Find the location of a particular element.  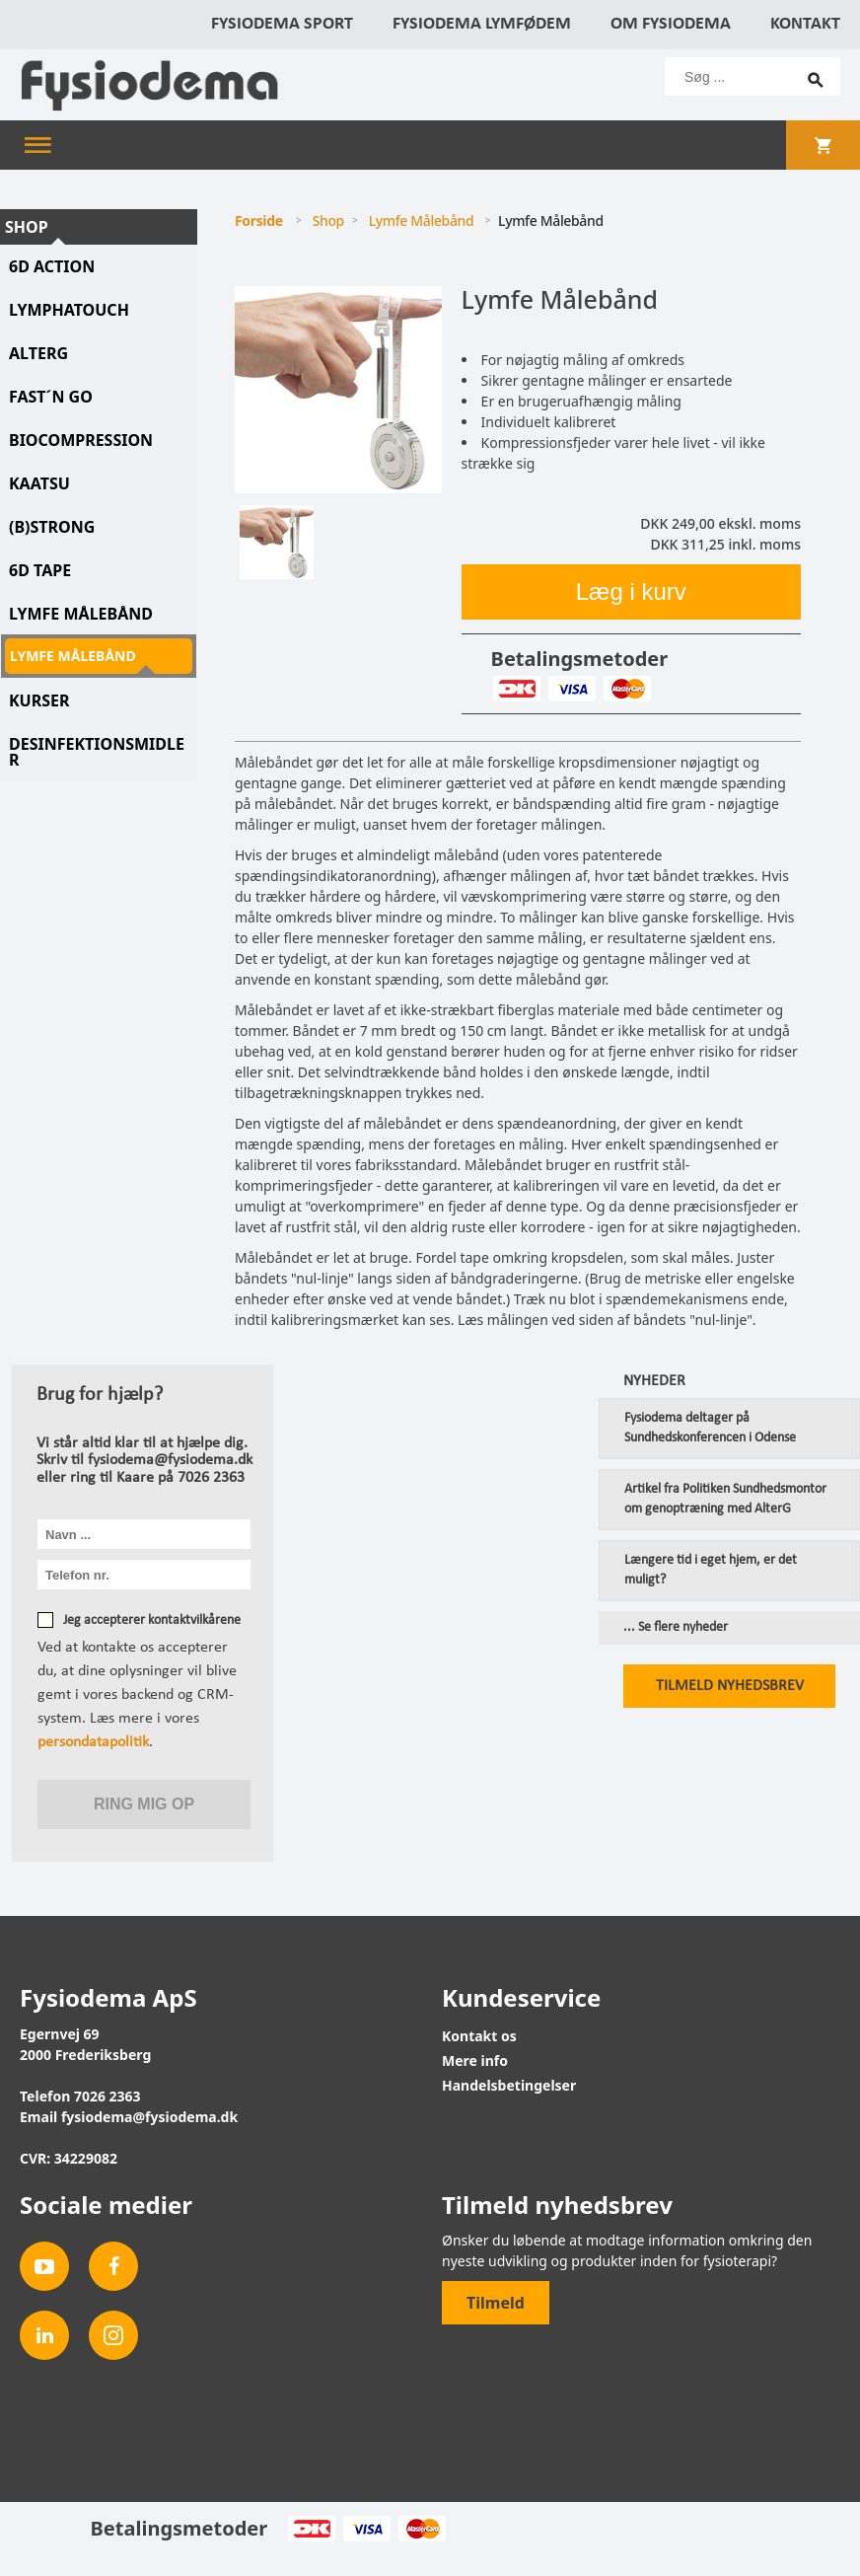

MasterCard is located at coordinates (627, 688).